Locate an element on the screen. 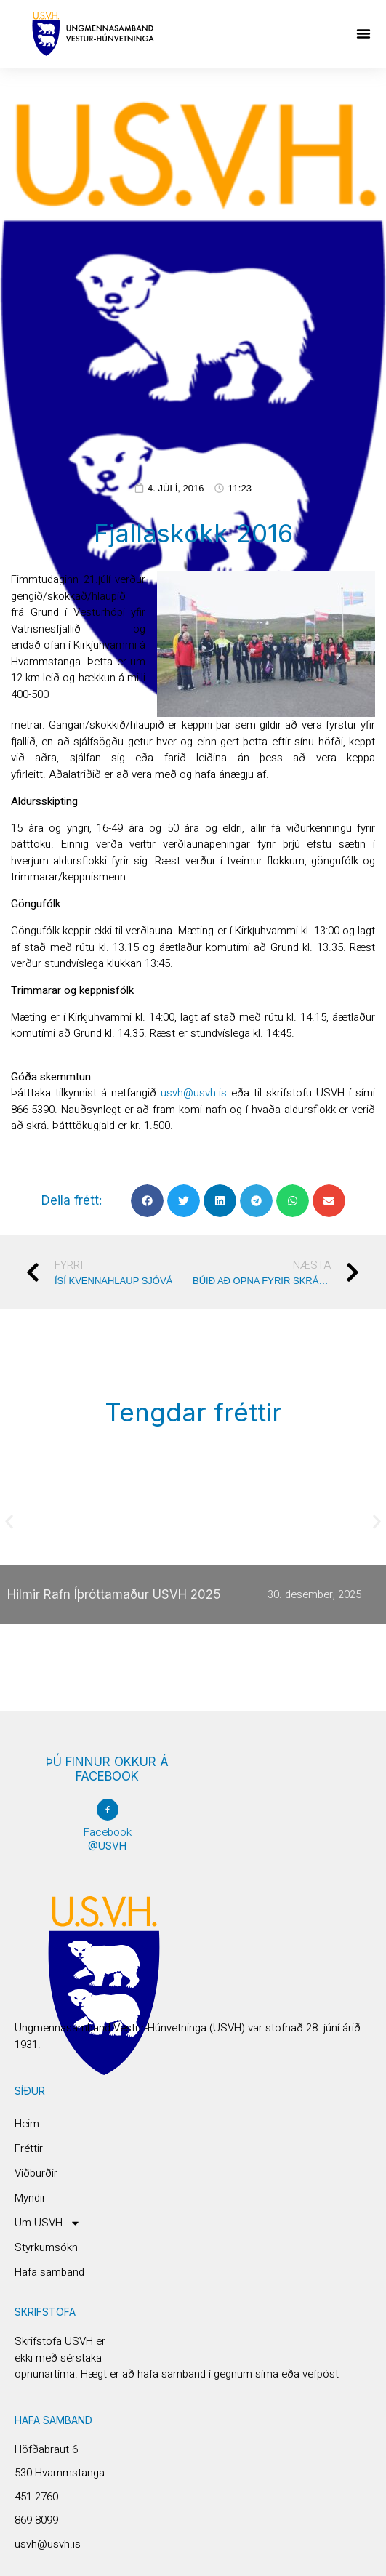 Image resolution: width=386 pixels, height=2576 pixels. Facebook is located at coordinates (108, 1832).